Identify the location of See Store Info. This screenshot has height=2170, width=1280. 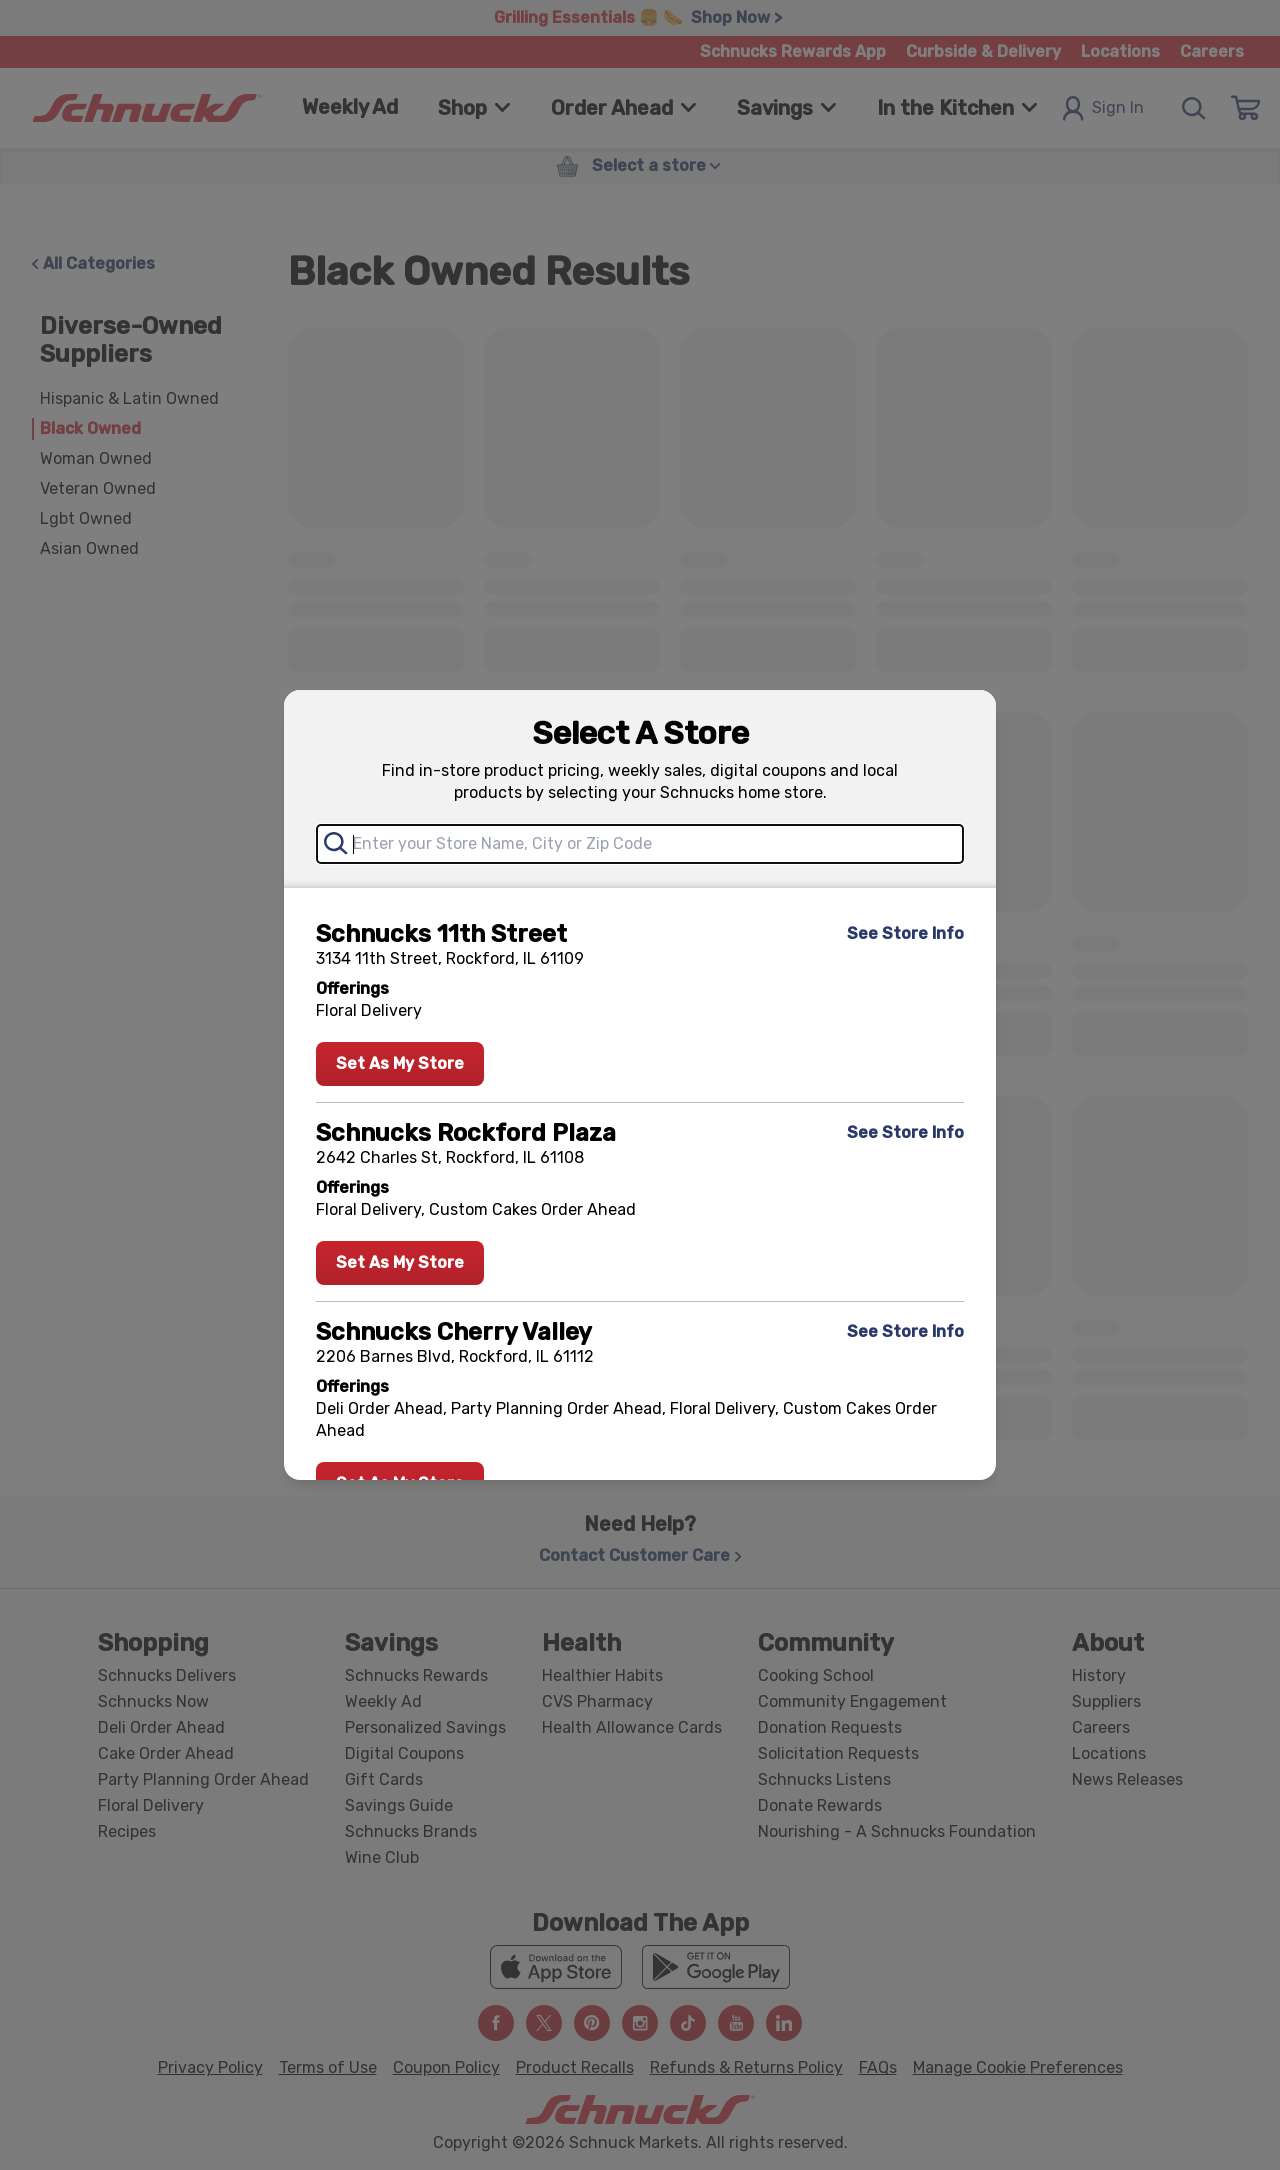
(905, 933).